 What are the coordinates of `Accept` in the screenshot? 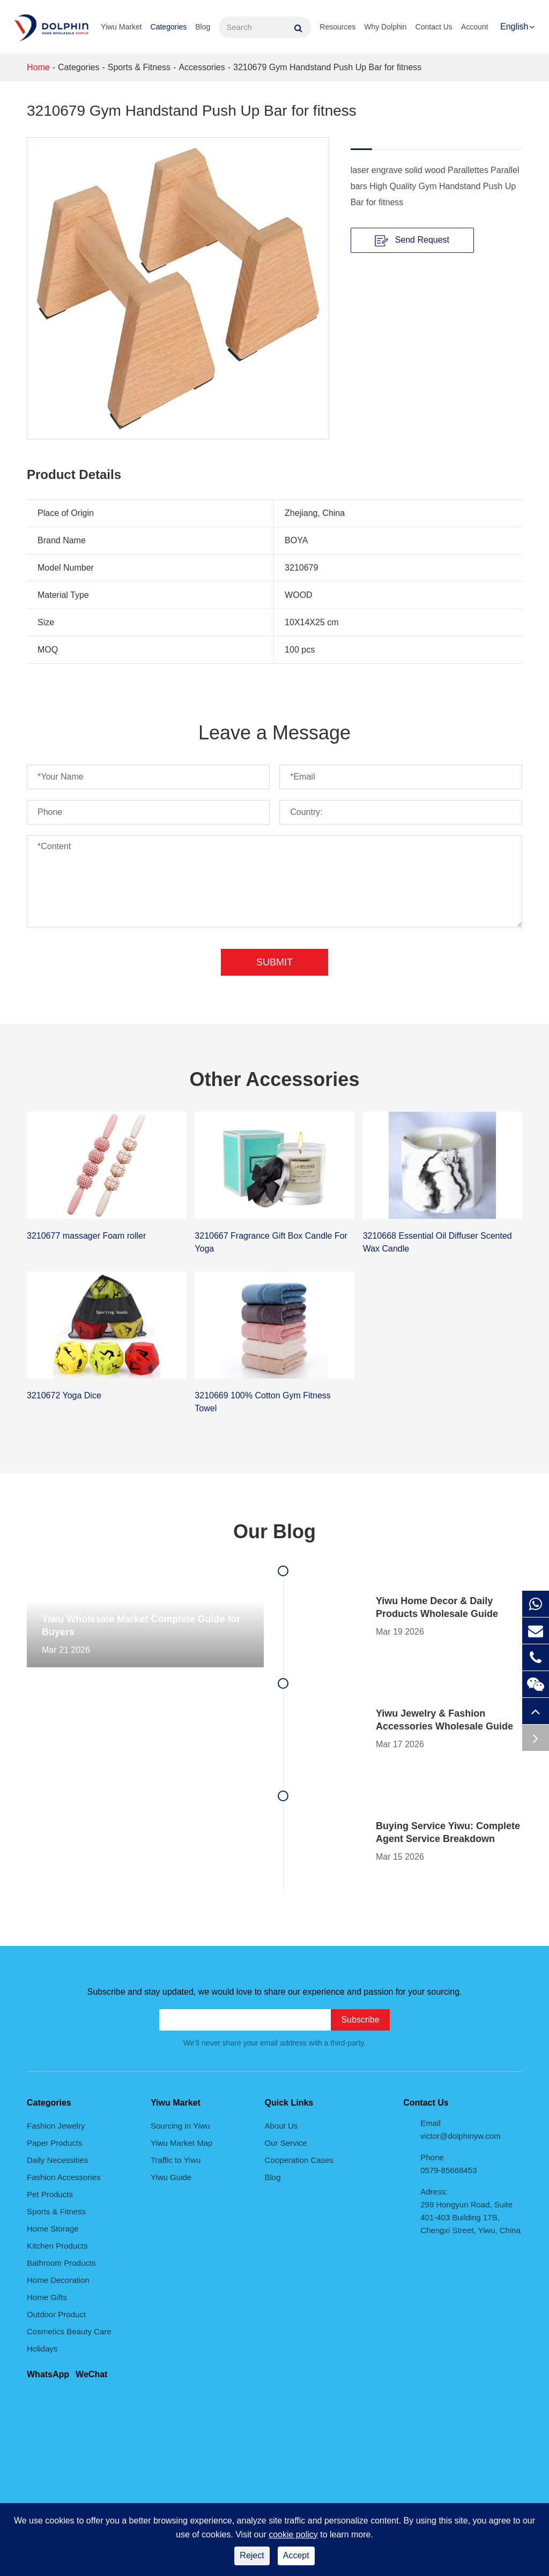 It's located at (296, 2555).